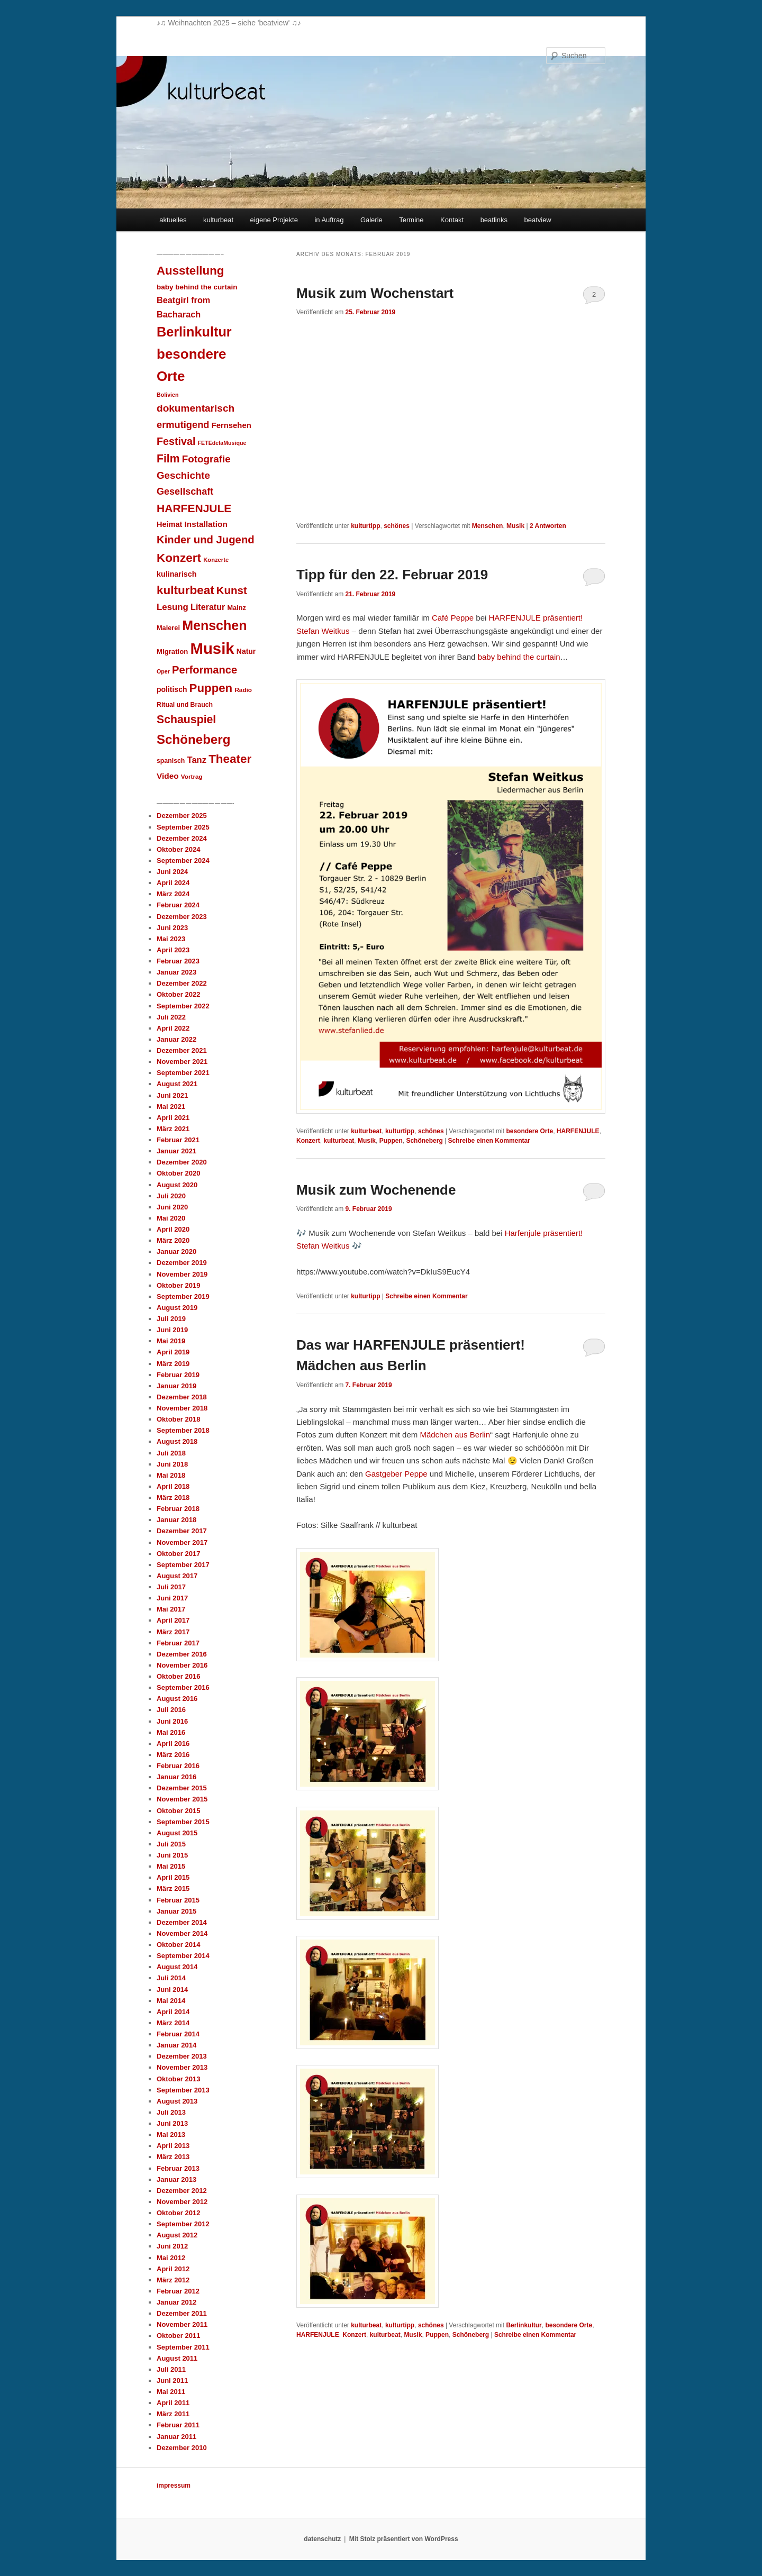 The height and width of the screenshot is (2576, 762). Describe the element at coordinates (178, 994) in the screenshot. I see `Oktober 2022` at that location.